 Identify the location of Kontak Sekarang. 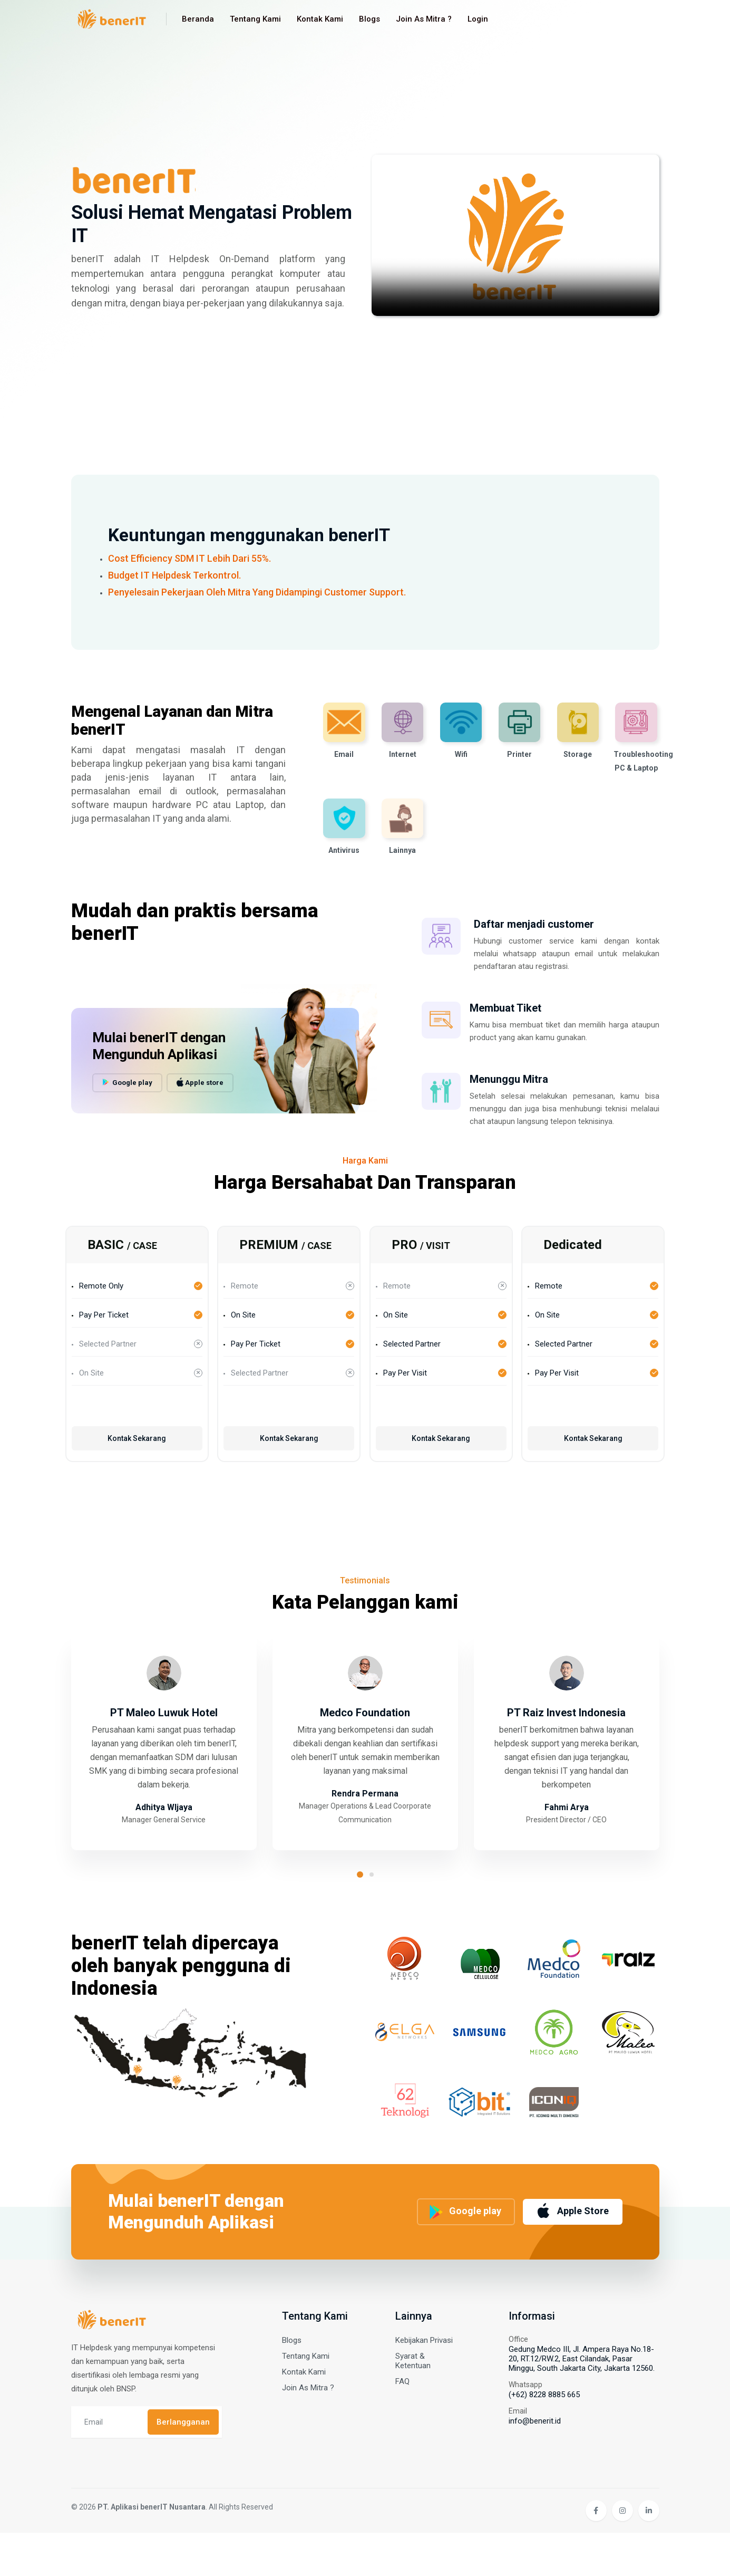
(137, 1449).